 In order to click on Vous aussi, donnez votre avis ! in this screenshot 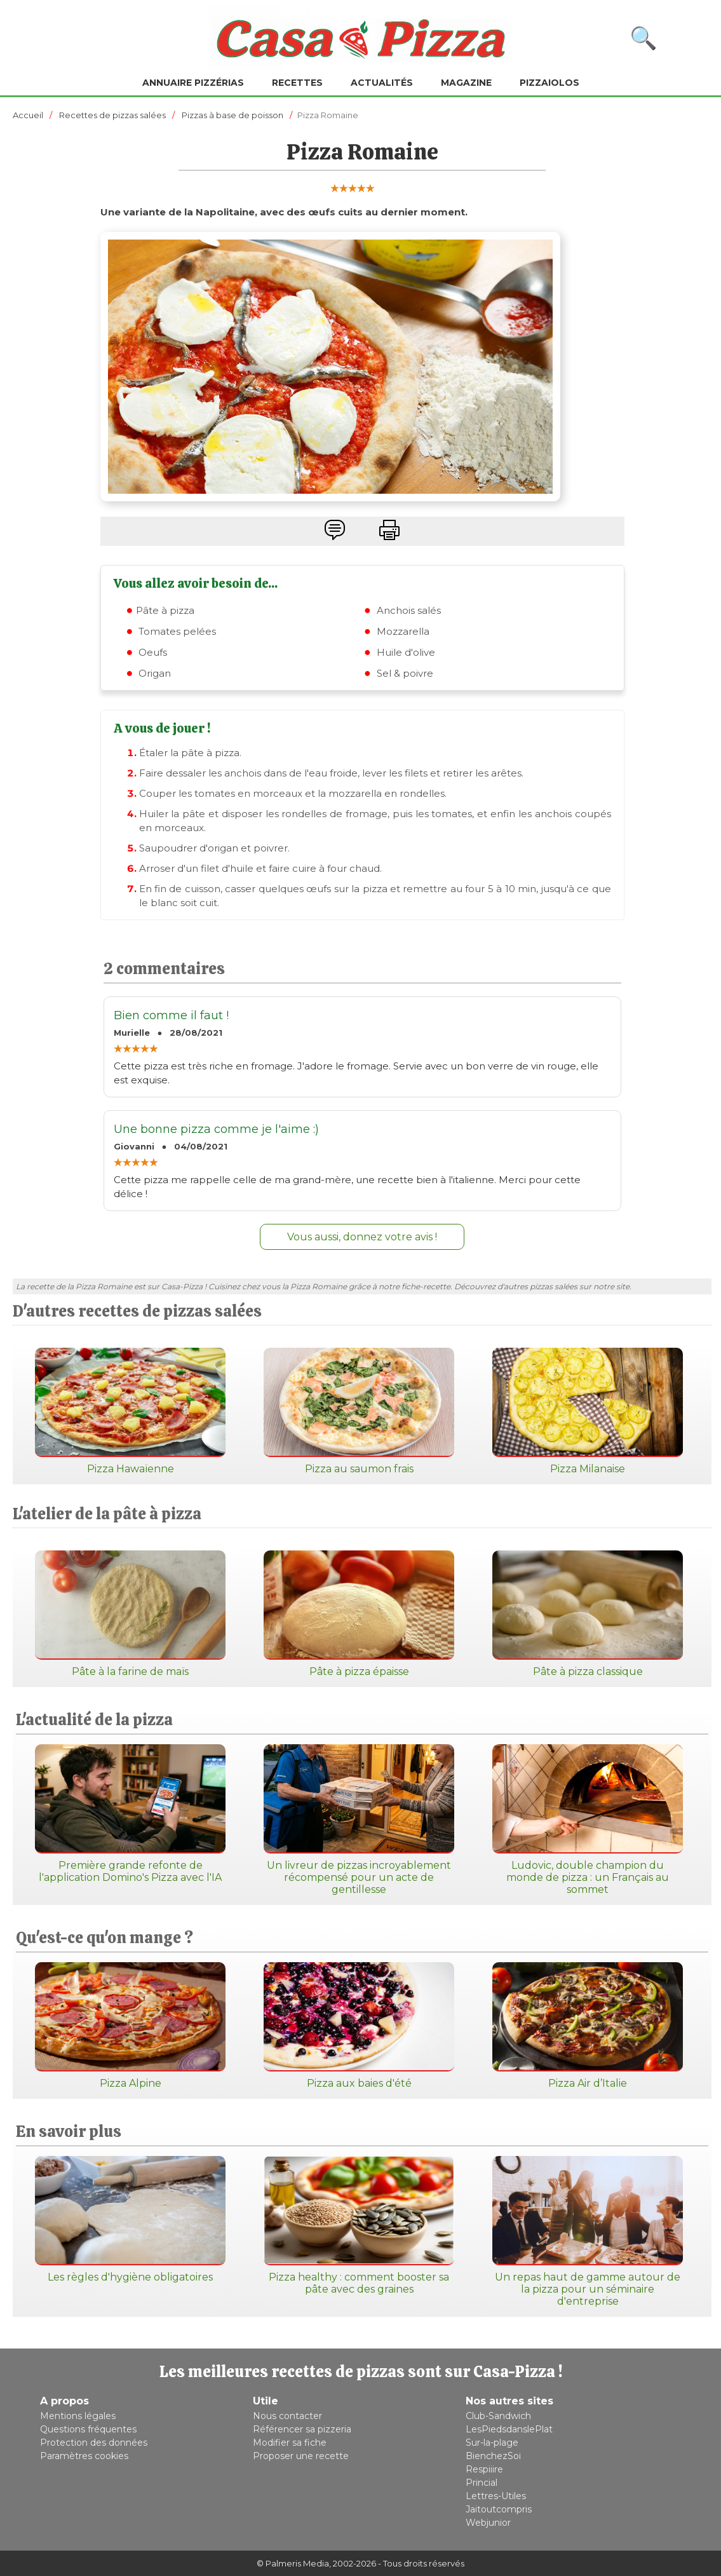, I will do `click(362, 1237)`.